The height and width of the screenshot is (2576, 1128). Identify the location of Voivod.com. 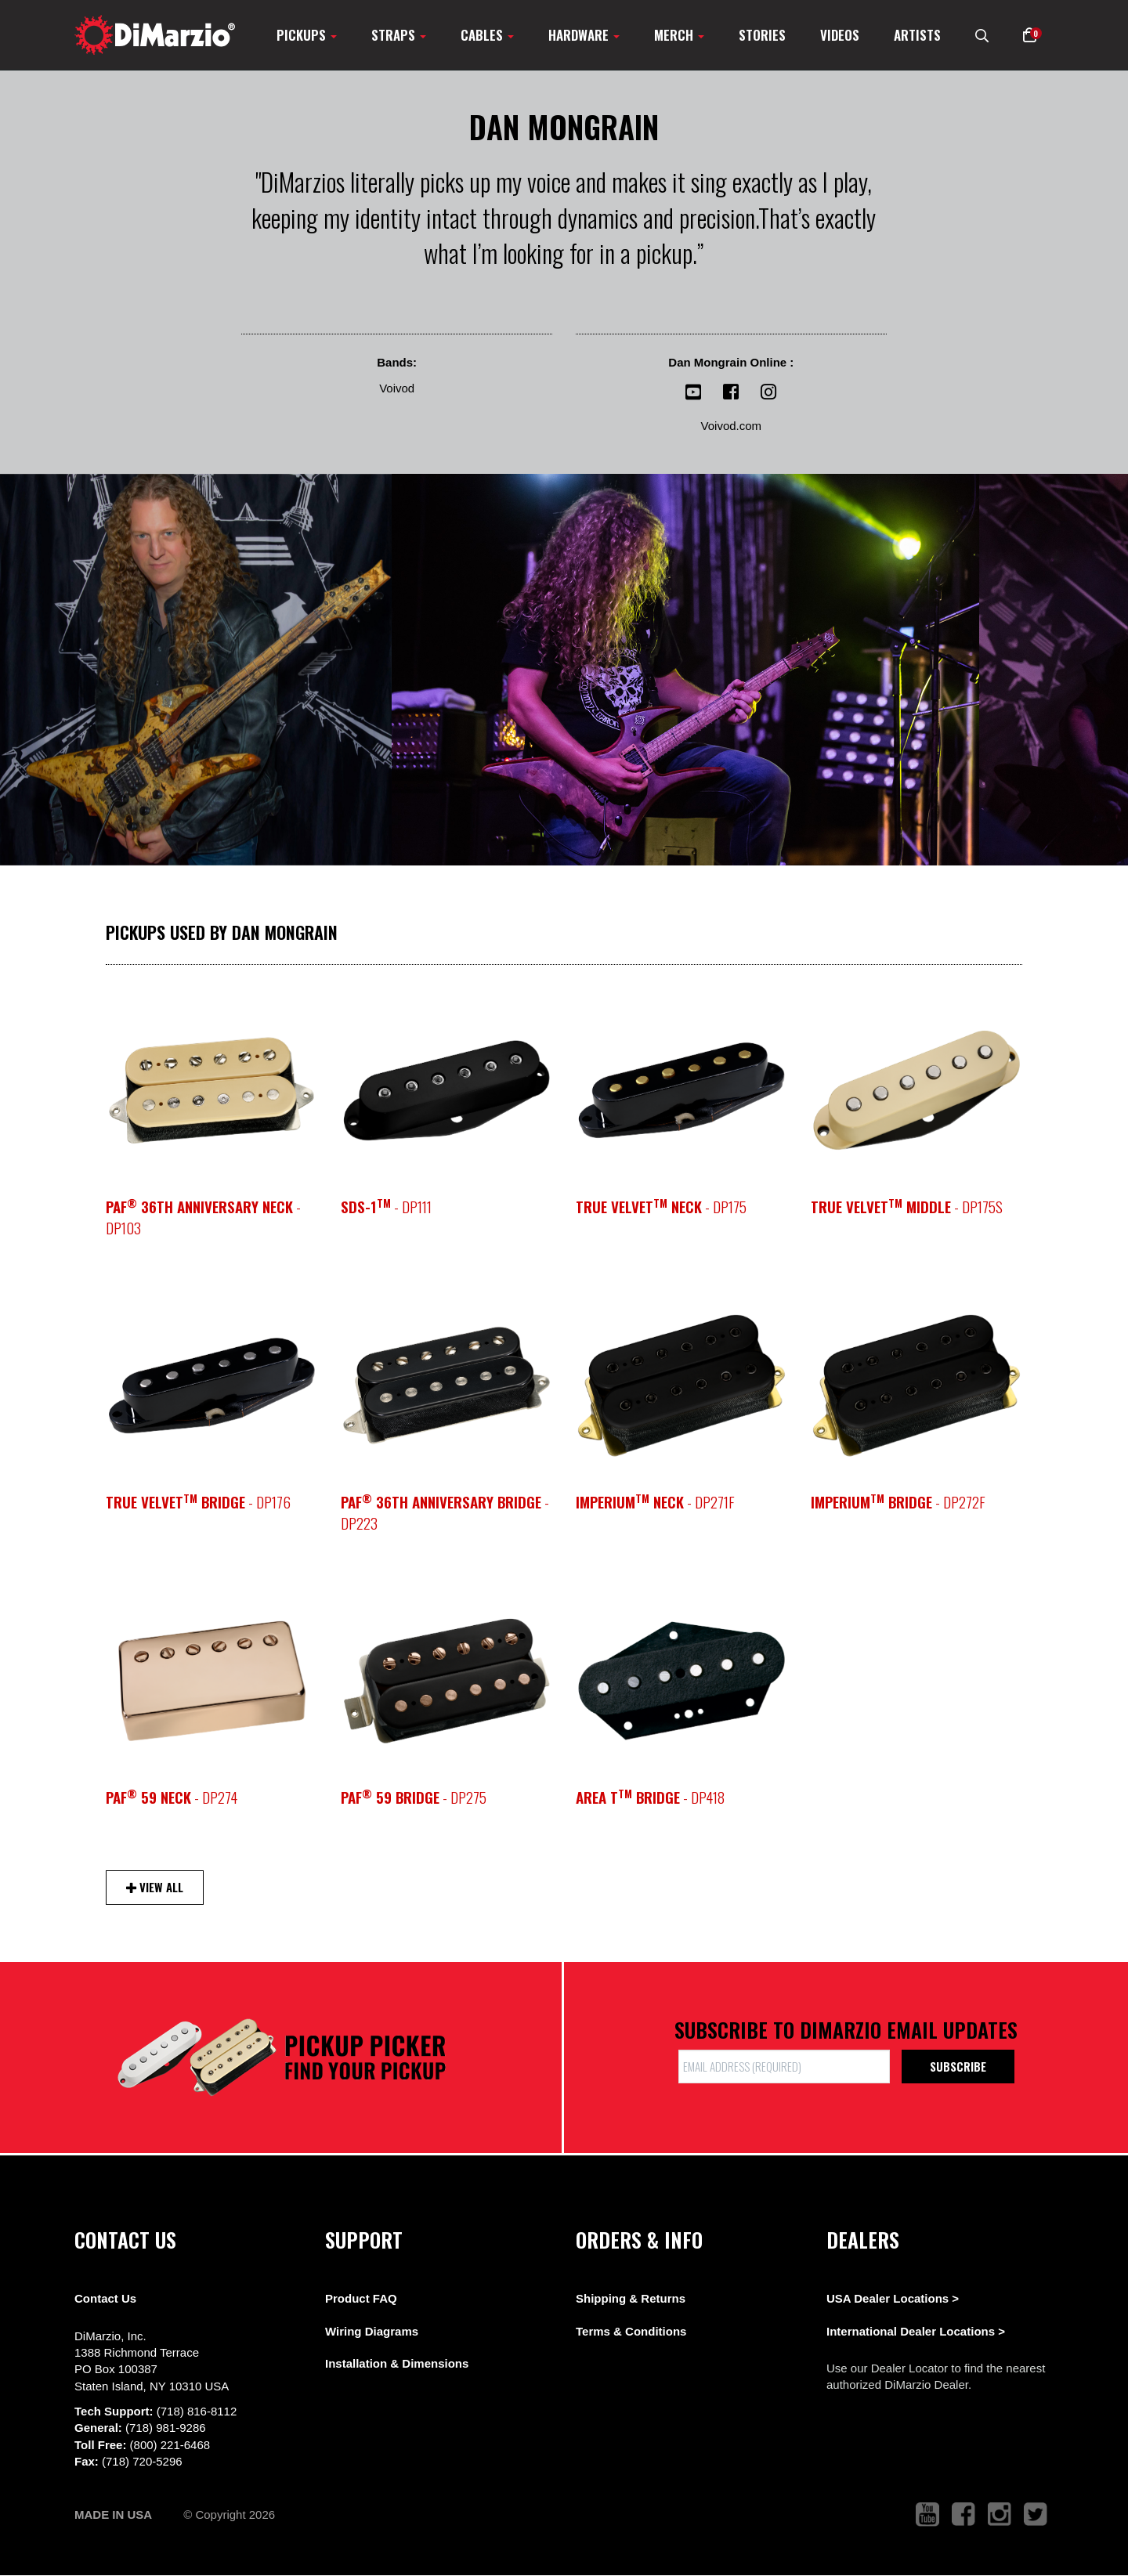
(731, 425).